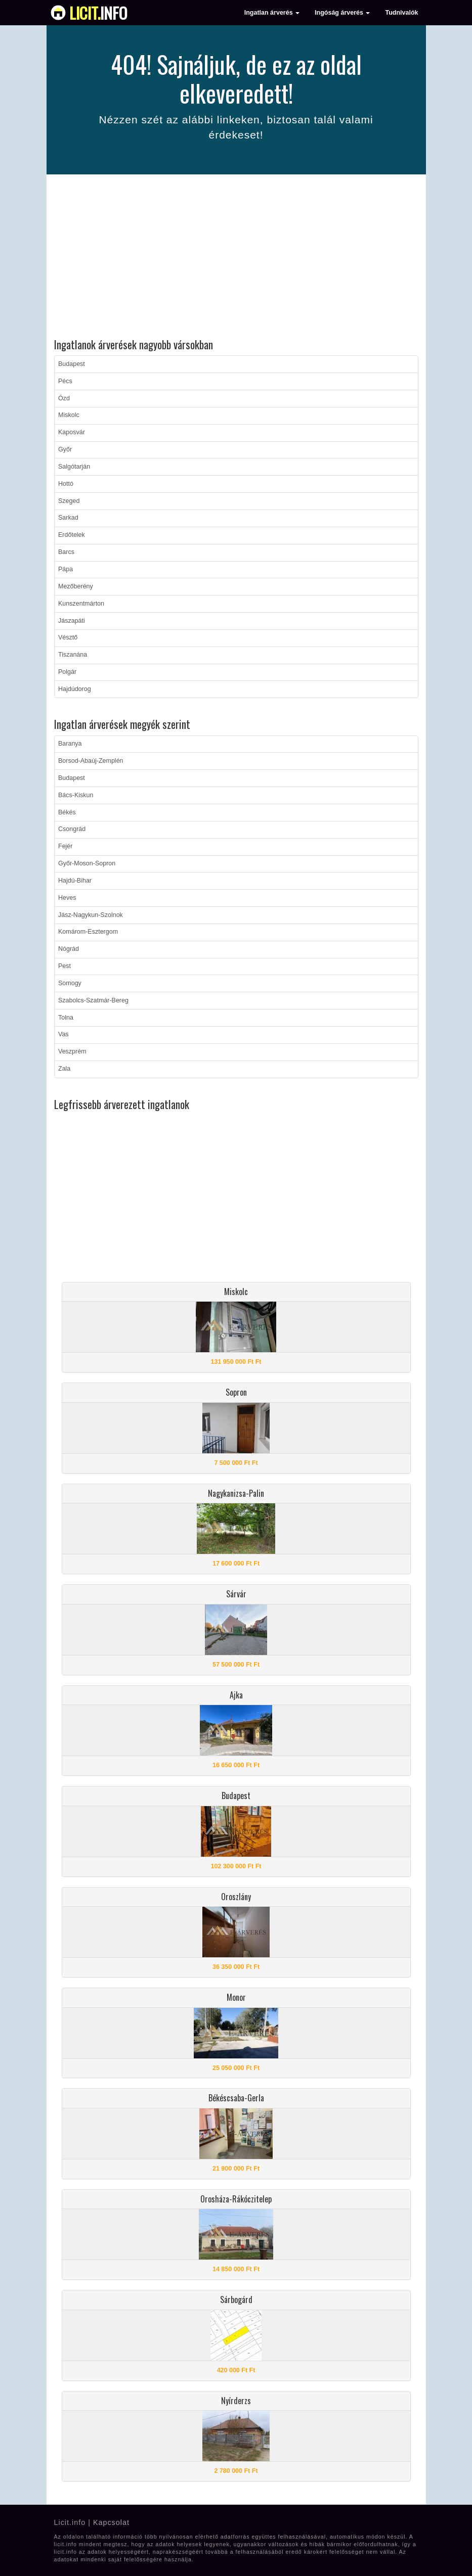 This screenshot has height=2576, width=472. Describe the element at coordinates (93, 1000) in the screenshot. I see `Szabolcs-Szatmár-Bereg` at that location.